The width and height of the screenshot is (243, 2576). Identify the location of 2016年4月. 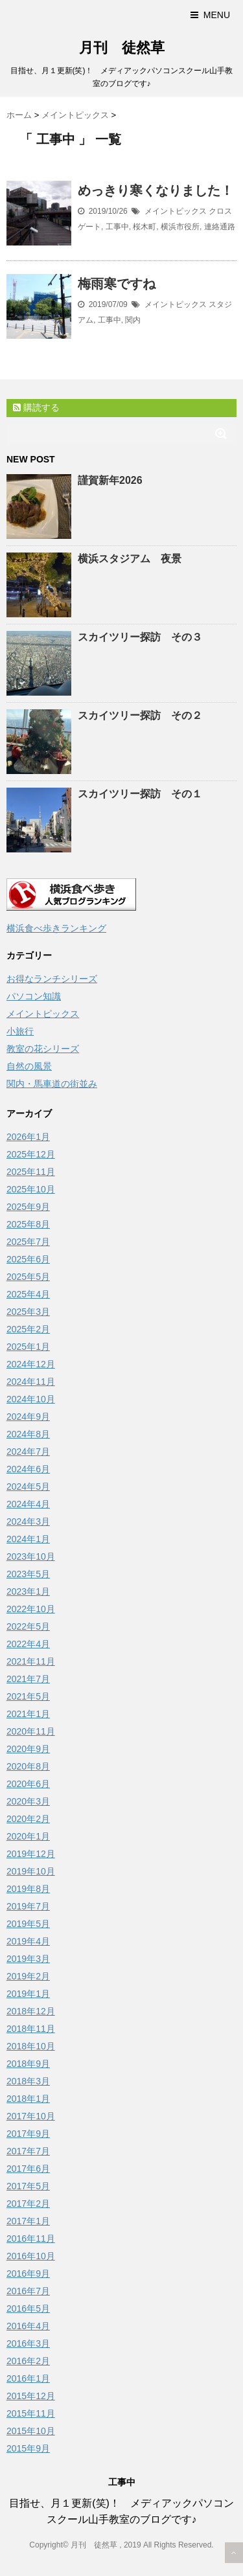
(28, 2326).